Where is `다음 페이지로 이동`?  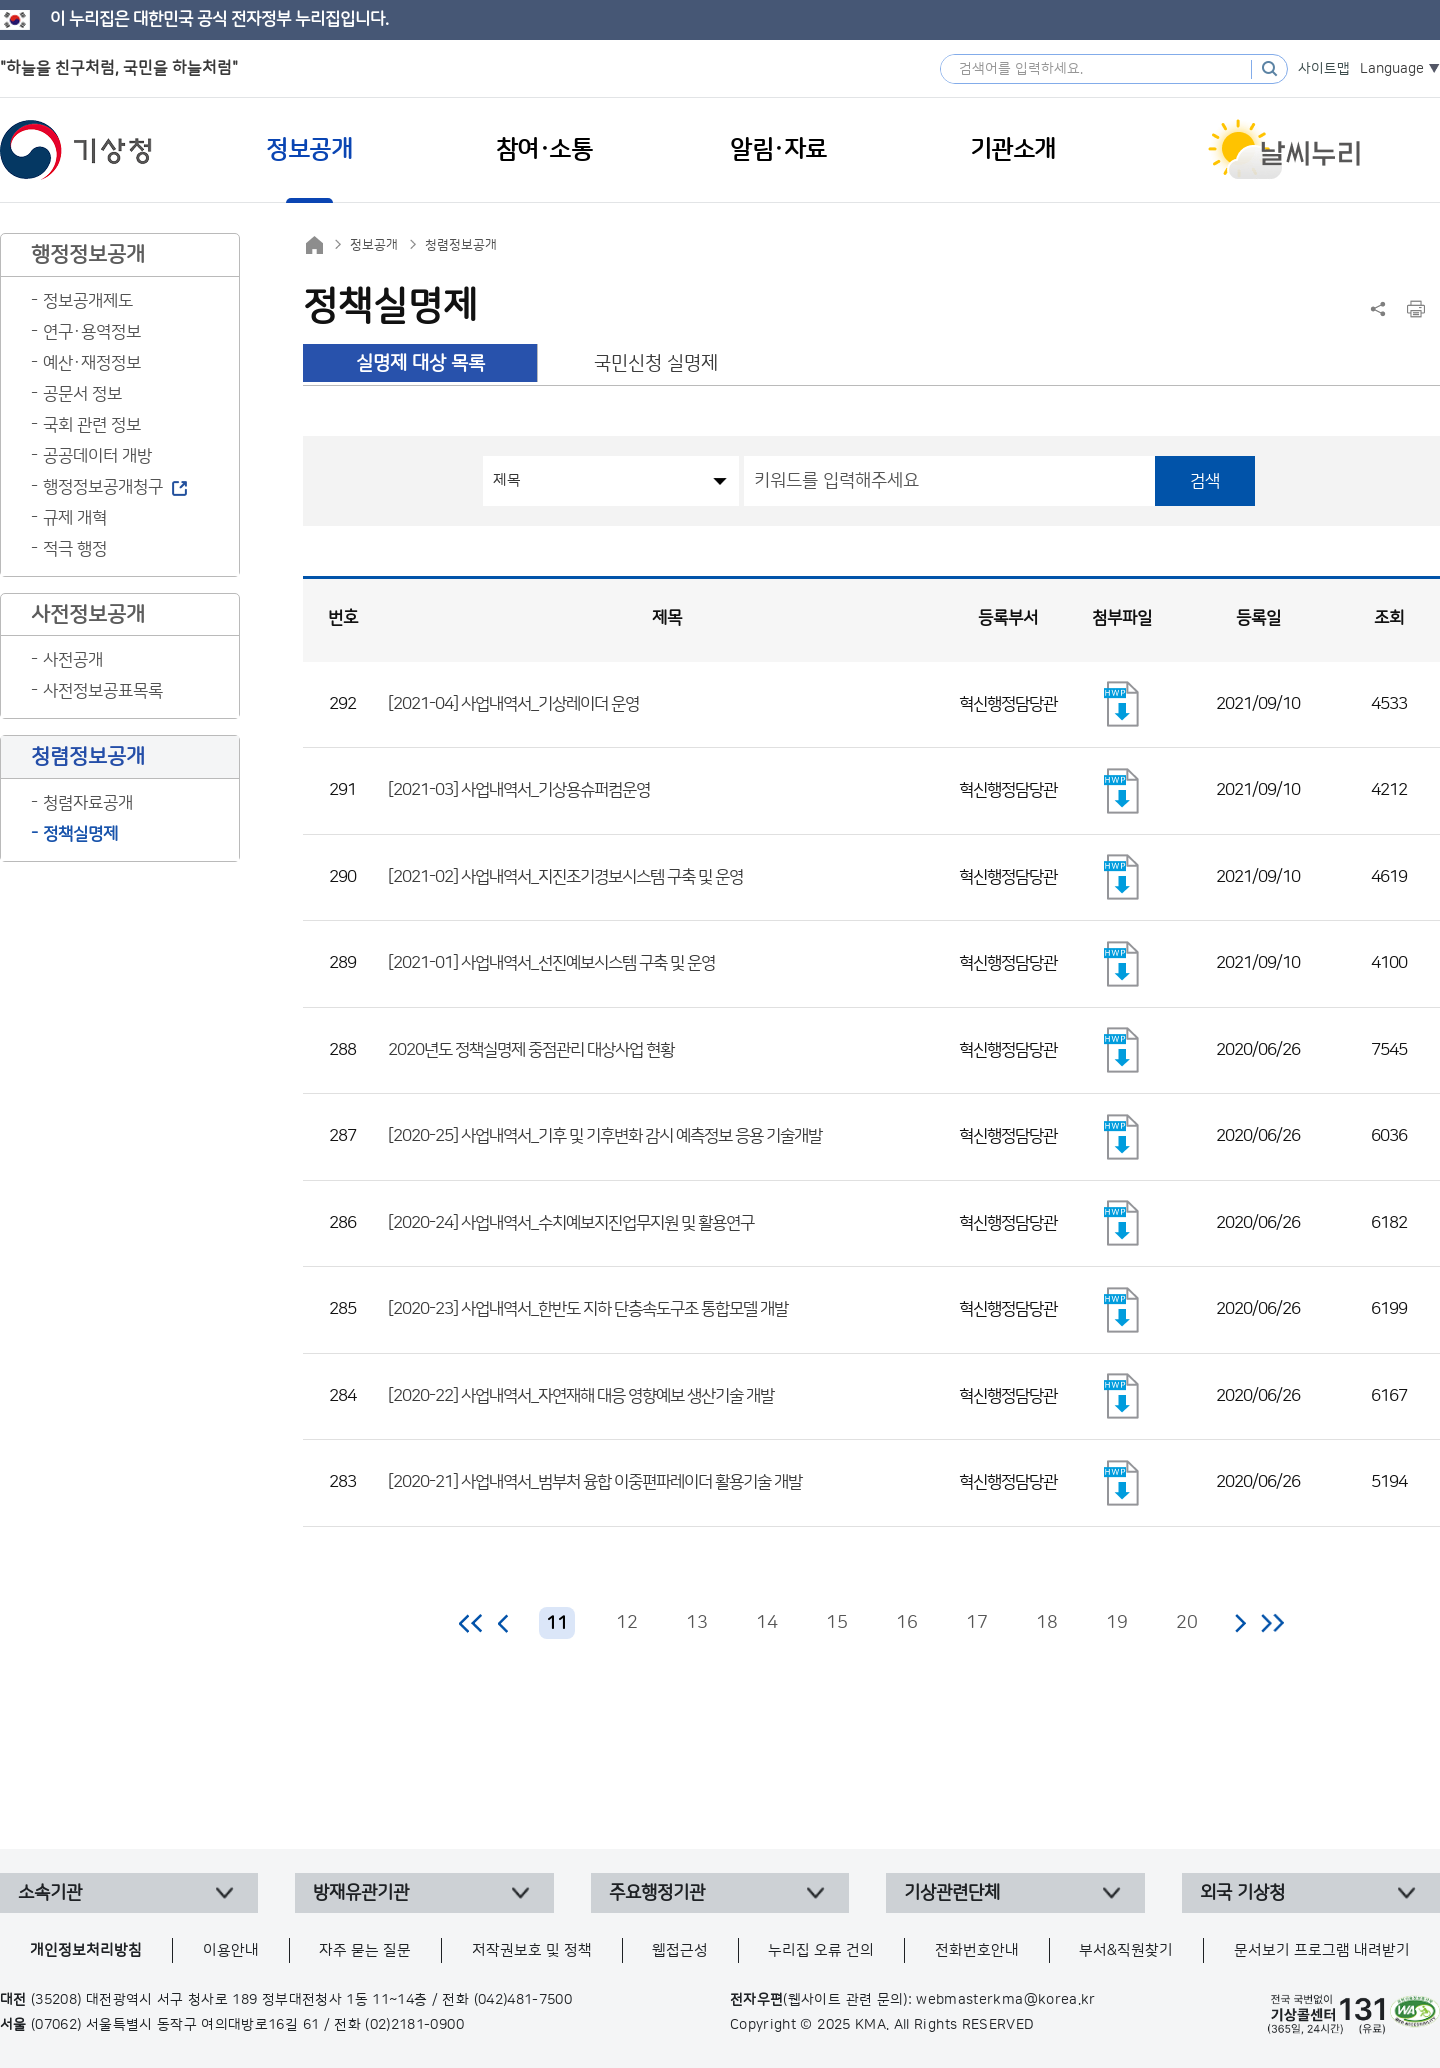 다음 페이지로 이동 is located at coordinates (1240, 1623).